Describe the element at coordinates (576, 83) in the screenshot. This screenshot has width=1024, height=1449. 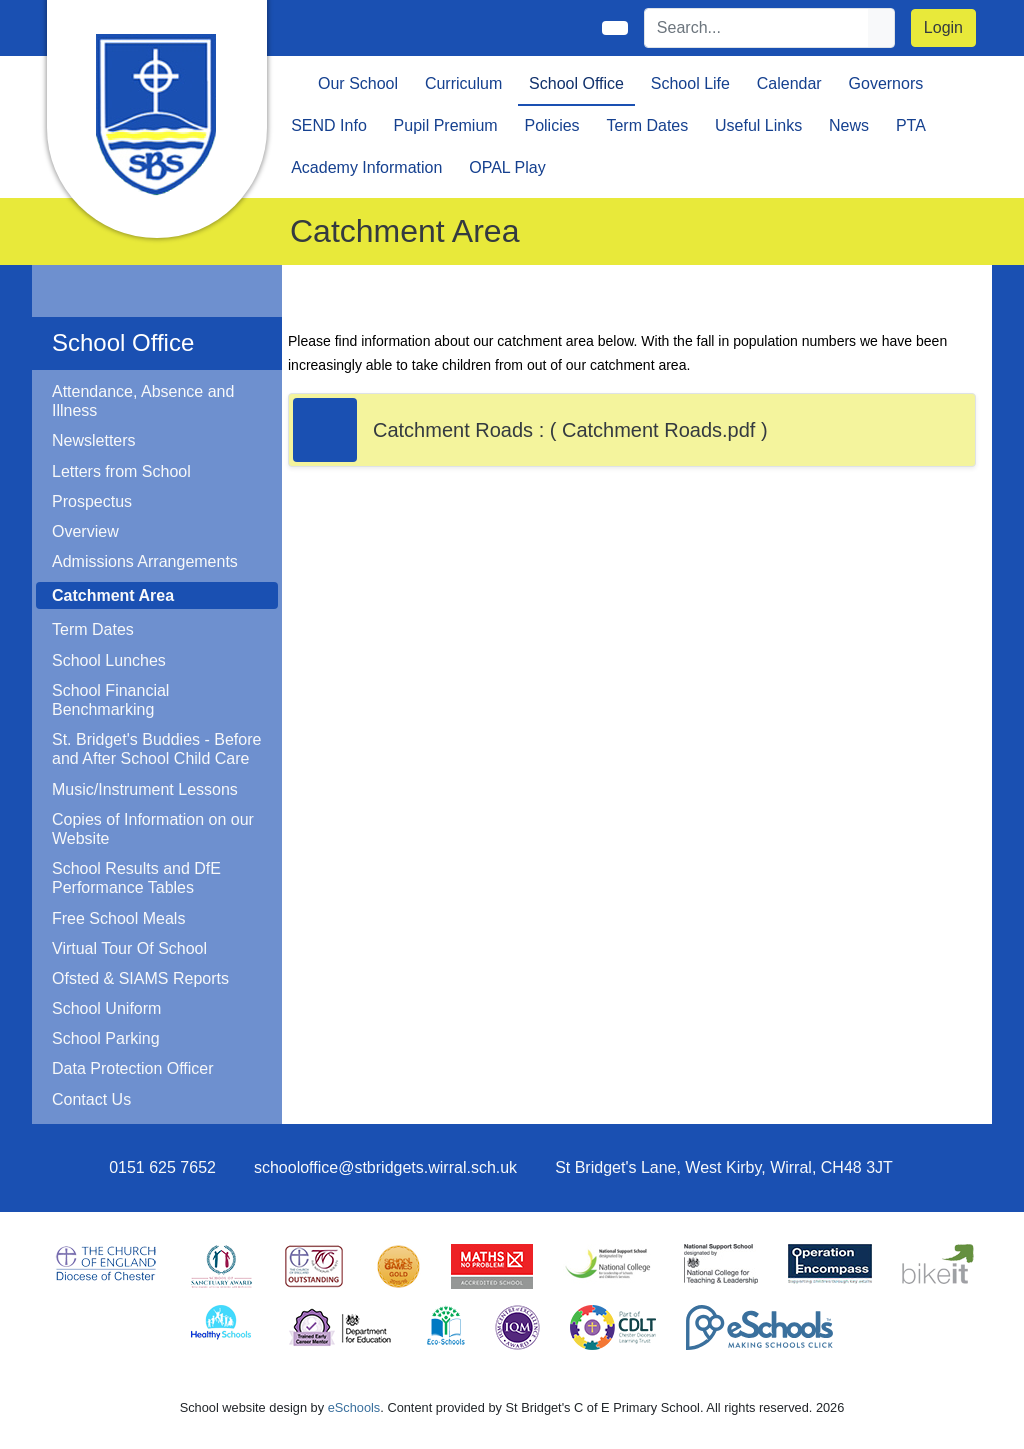
I see `School Office [button]` at that location.